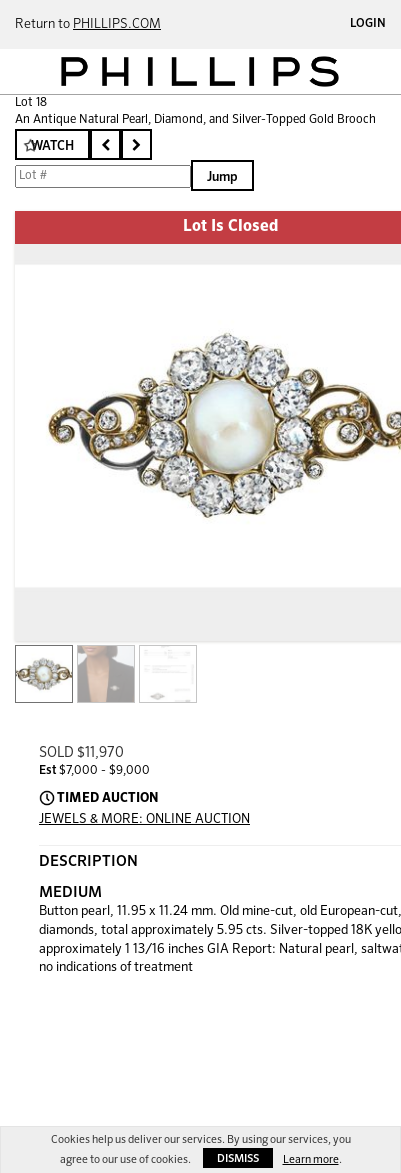  I want to click on Login, so click(368, 24).